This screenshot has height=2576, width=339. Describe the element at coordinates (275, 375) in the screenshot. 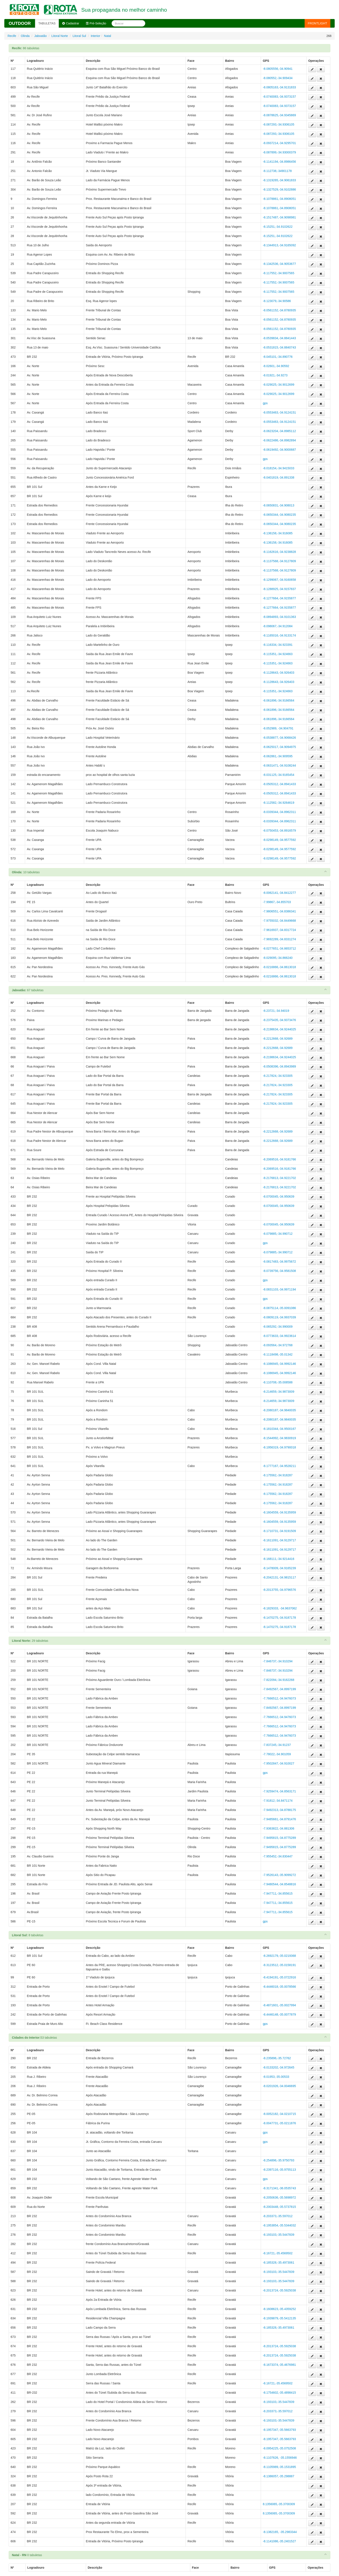

I see `-8.01921,-34.9273` at that location.